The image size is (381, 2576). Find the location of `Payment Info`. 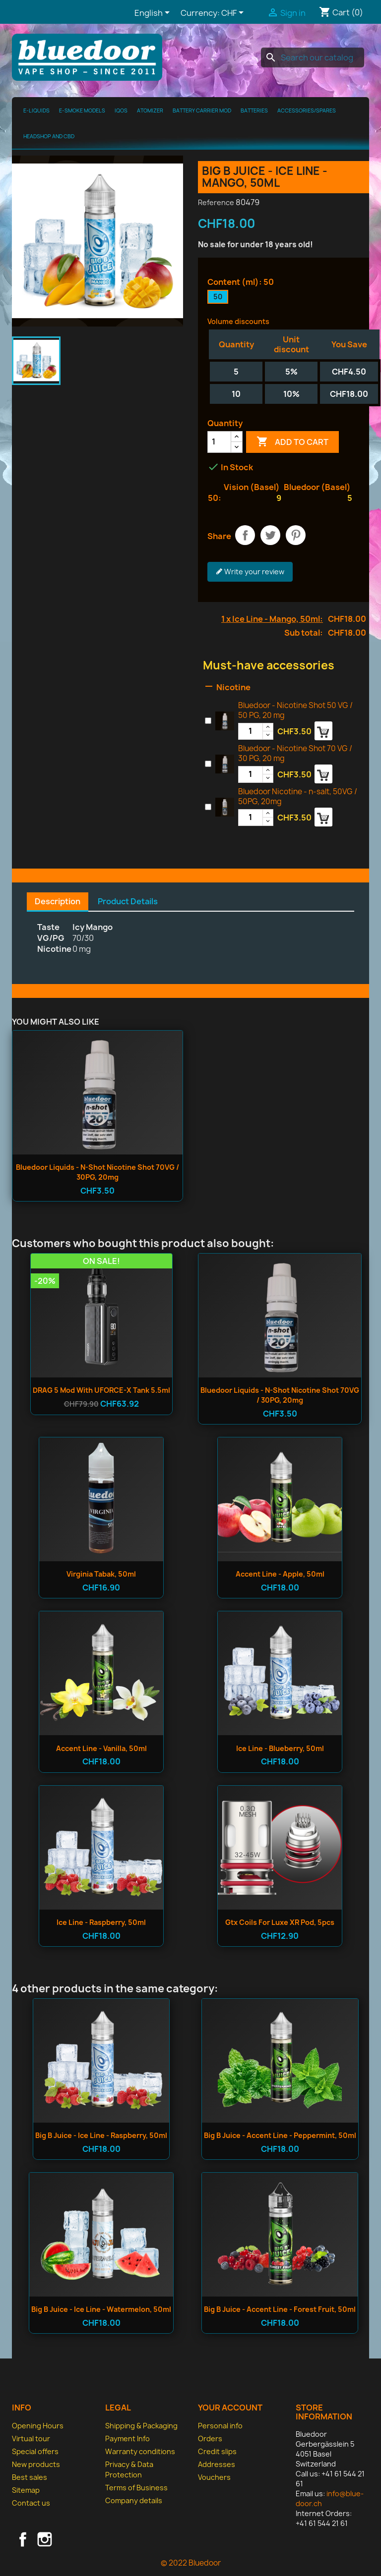

Payment Info is located at coordinates (127, 2438).